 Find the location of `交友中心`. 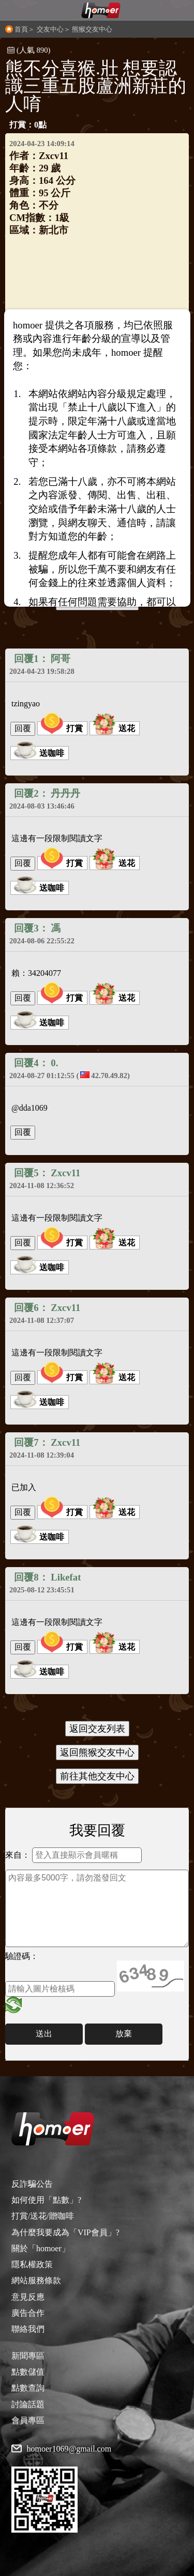

交友中心 is located at coordinates (50, 29).